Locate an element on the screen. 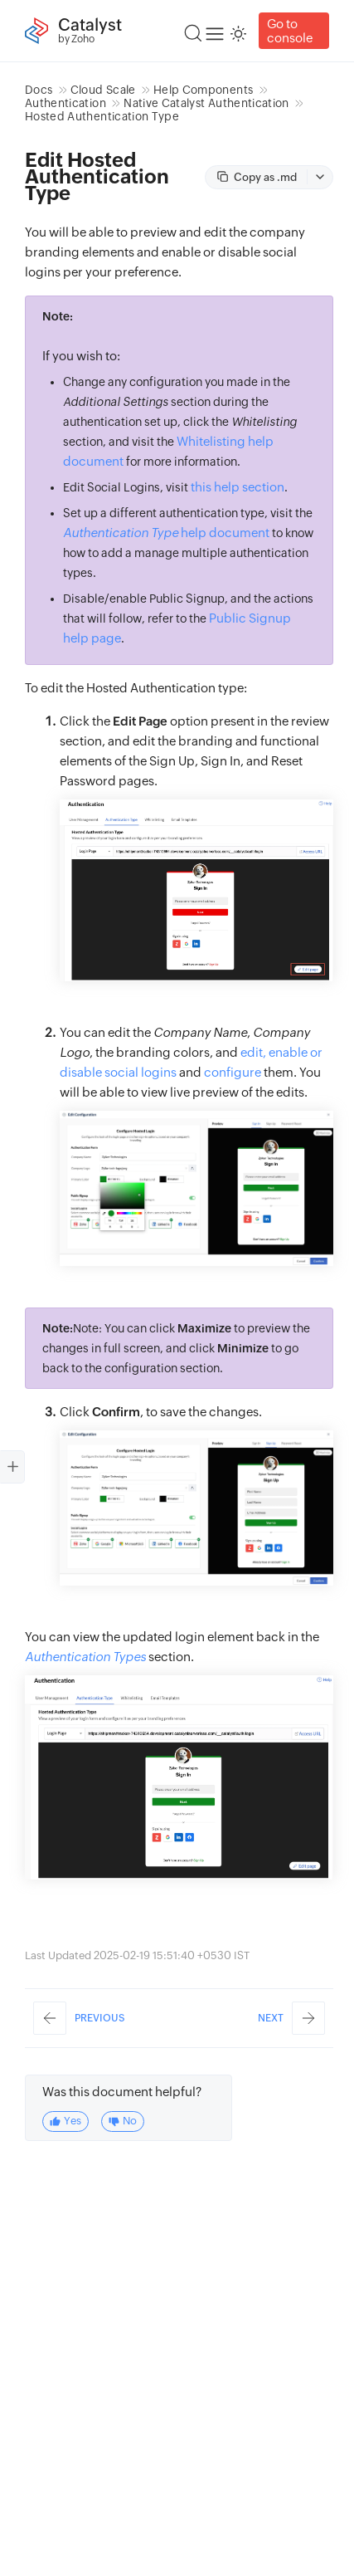 The image size is (354, 2576). configure is located at coordinates (232, 1072).